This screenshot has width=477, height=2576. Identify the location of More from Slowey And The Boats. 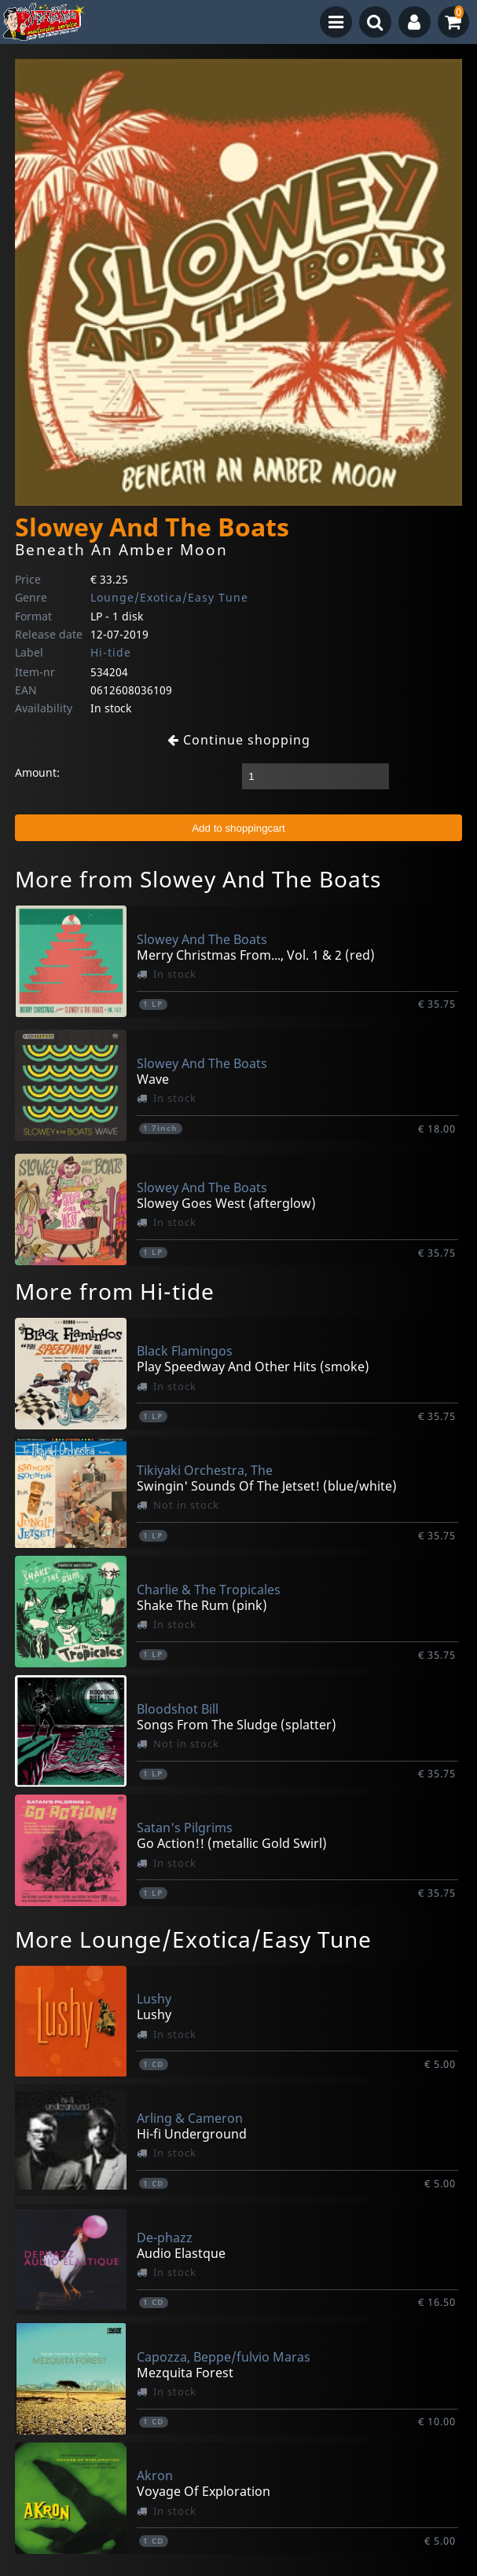
(198, 879).